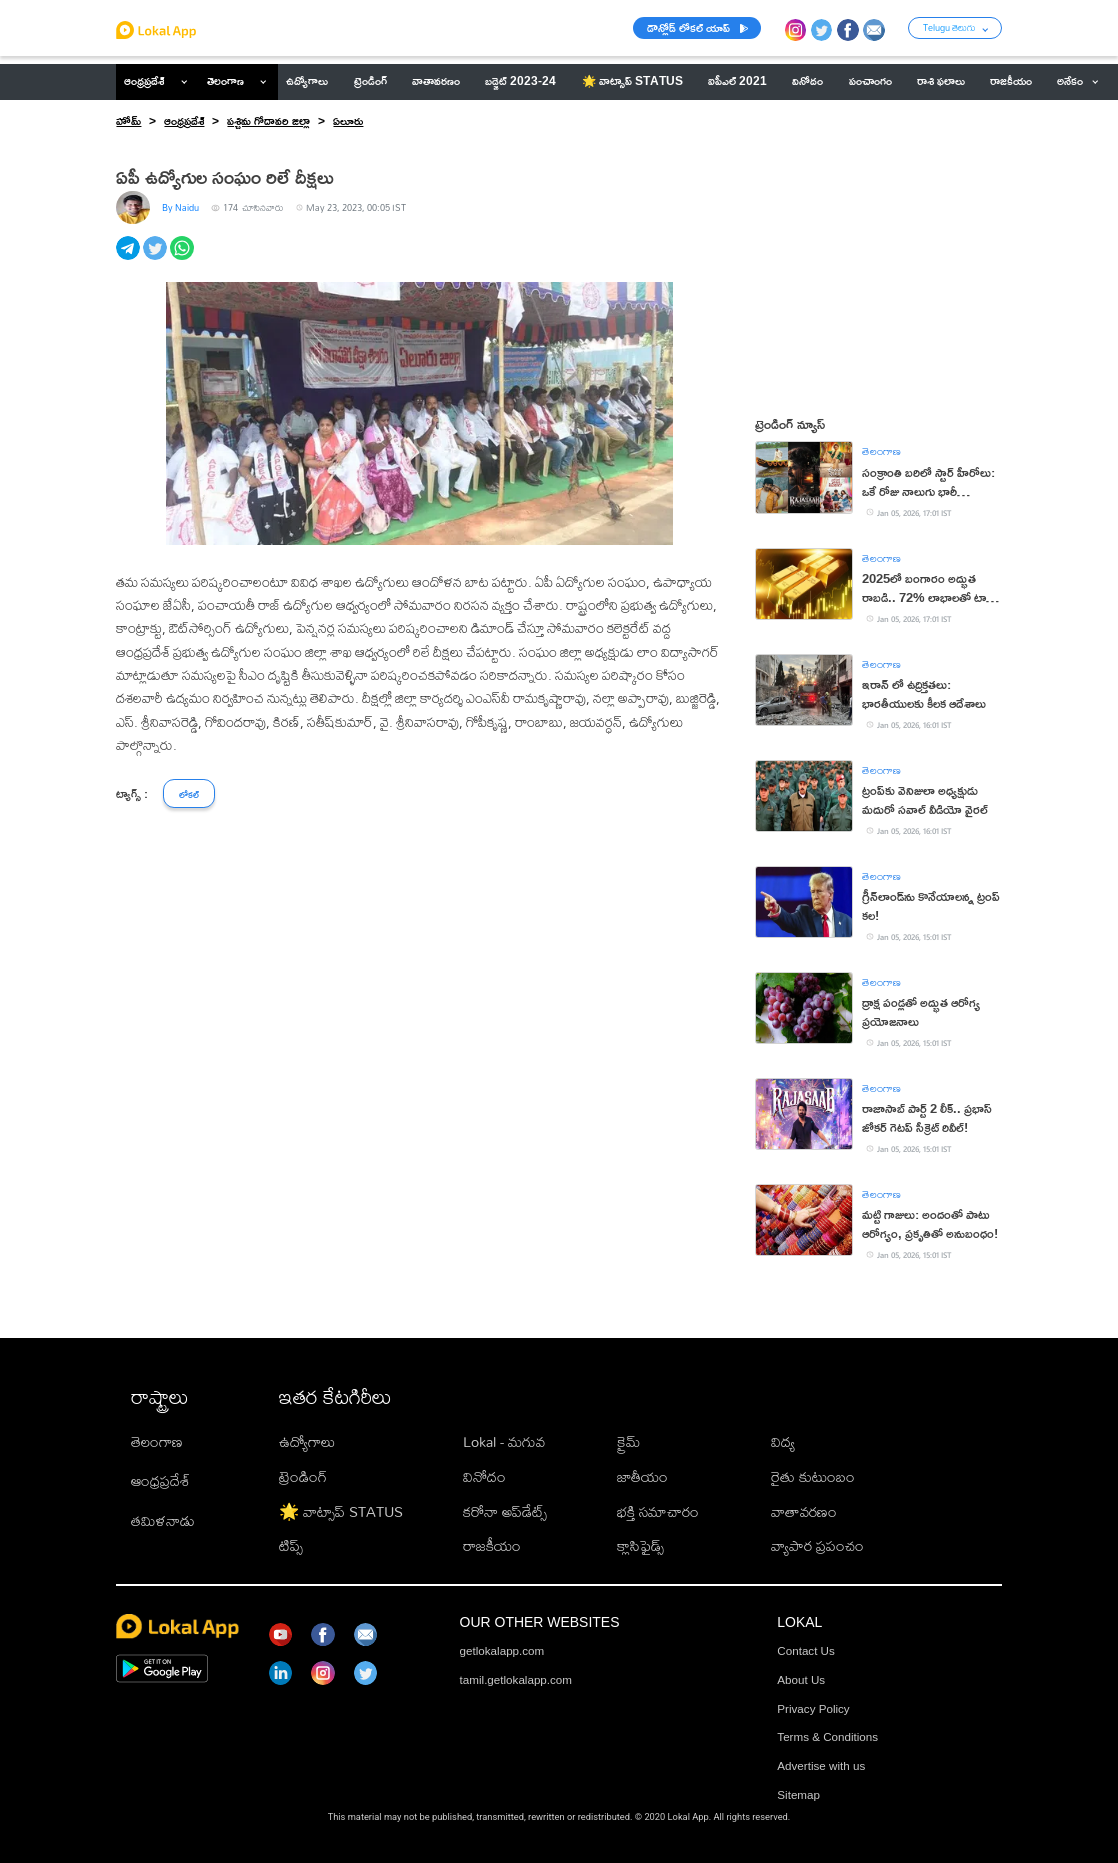 This screenshot has width=1118, height=1863. Describe the element at coordinates (341, 1511) in the screenshot. I see `🌟 వాట్సాప్ STATUS` at that location.